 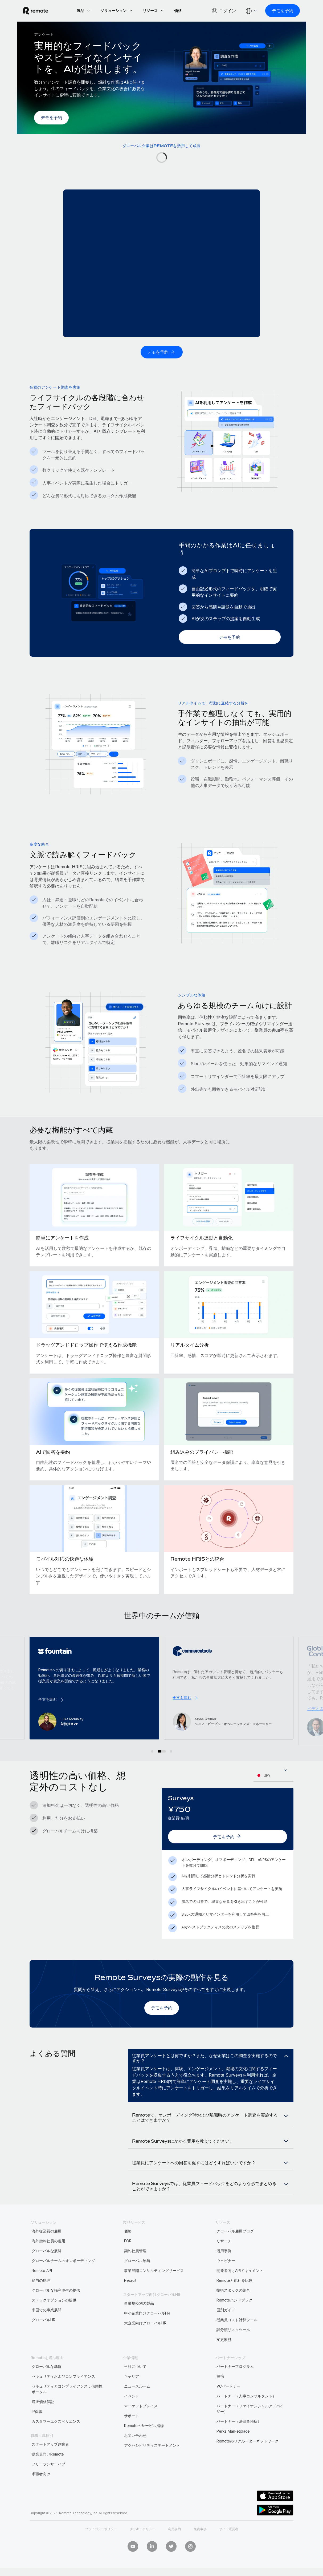 What do you see at coordinates (273, 1775) in the screenshot?
I see `[combobox]` at bounding box center [273, 1775].